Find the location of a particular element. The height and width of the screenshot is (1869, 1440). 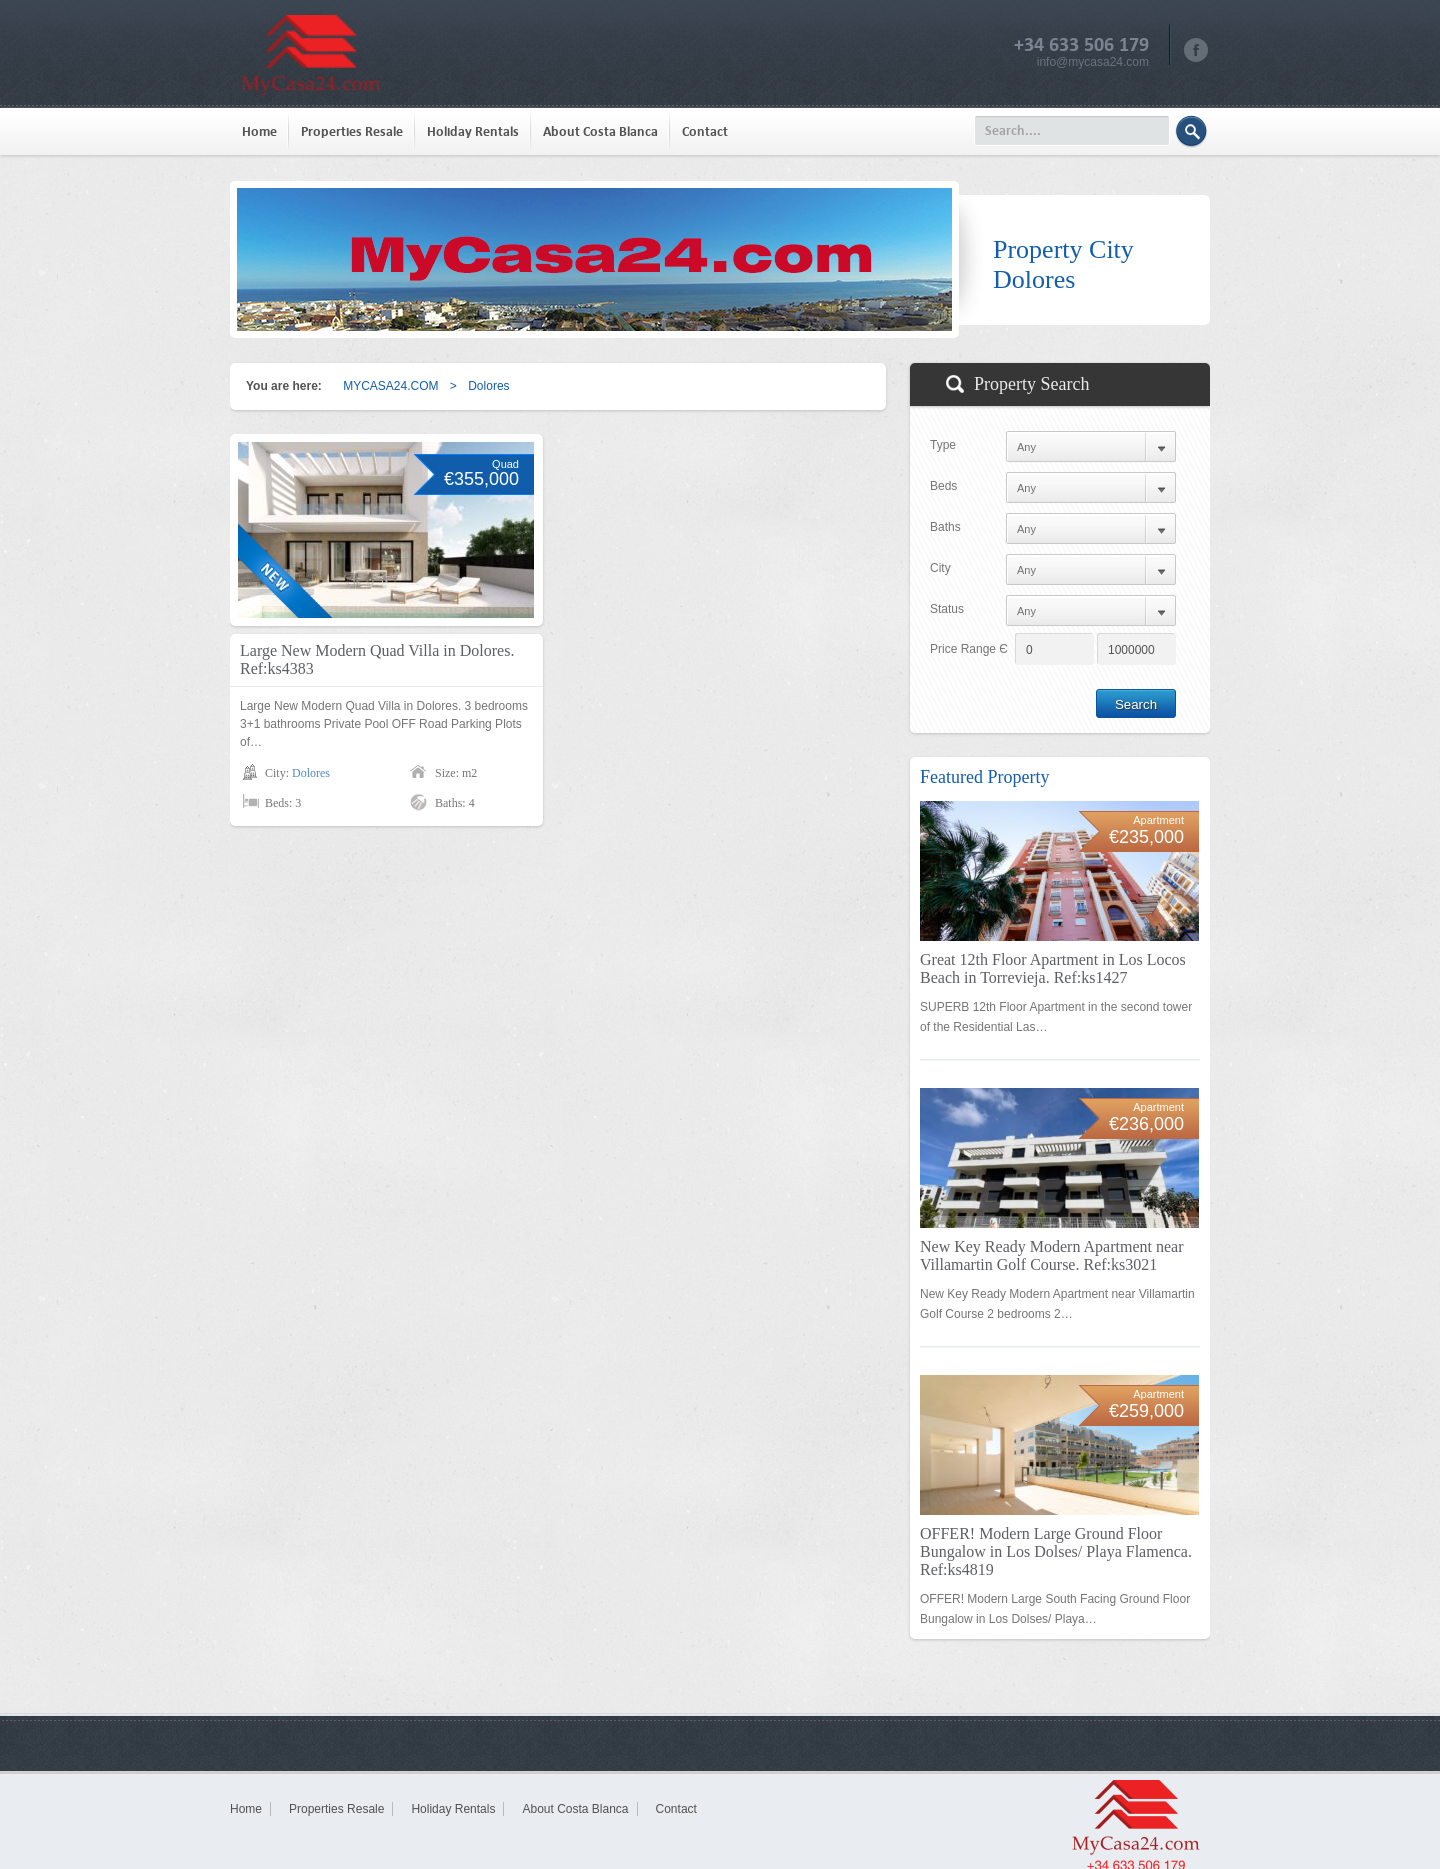

Great 12th Floor Apartment in Los Locos Beach in Torrevieja. Ref:ks1427 is located at coordinates (1053, 968).